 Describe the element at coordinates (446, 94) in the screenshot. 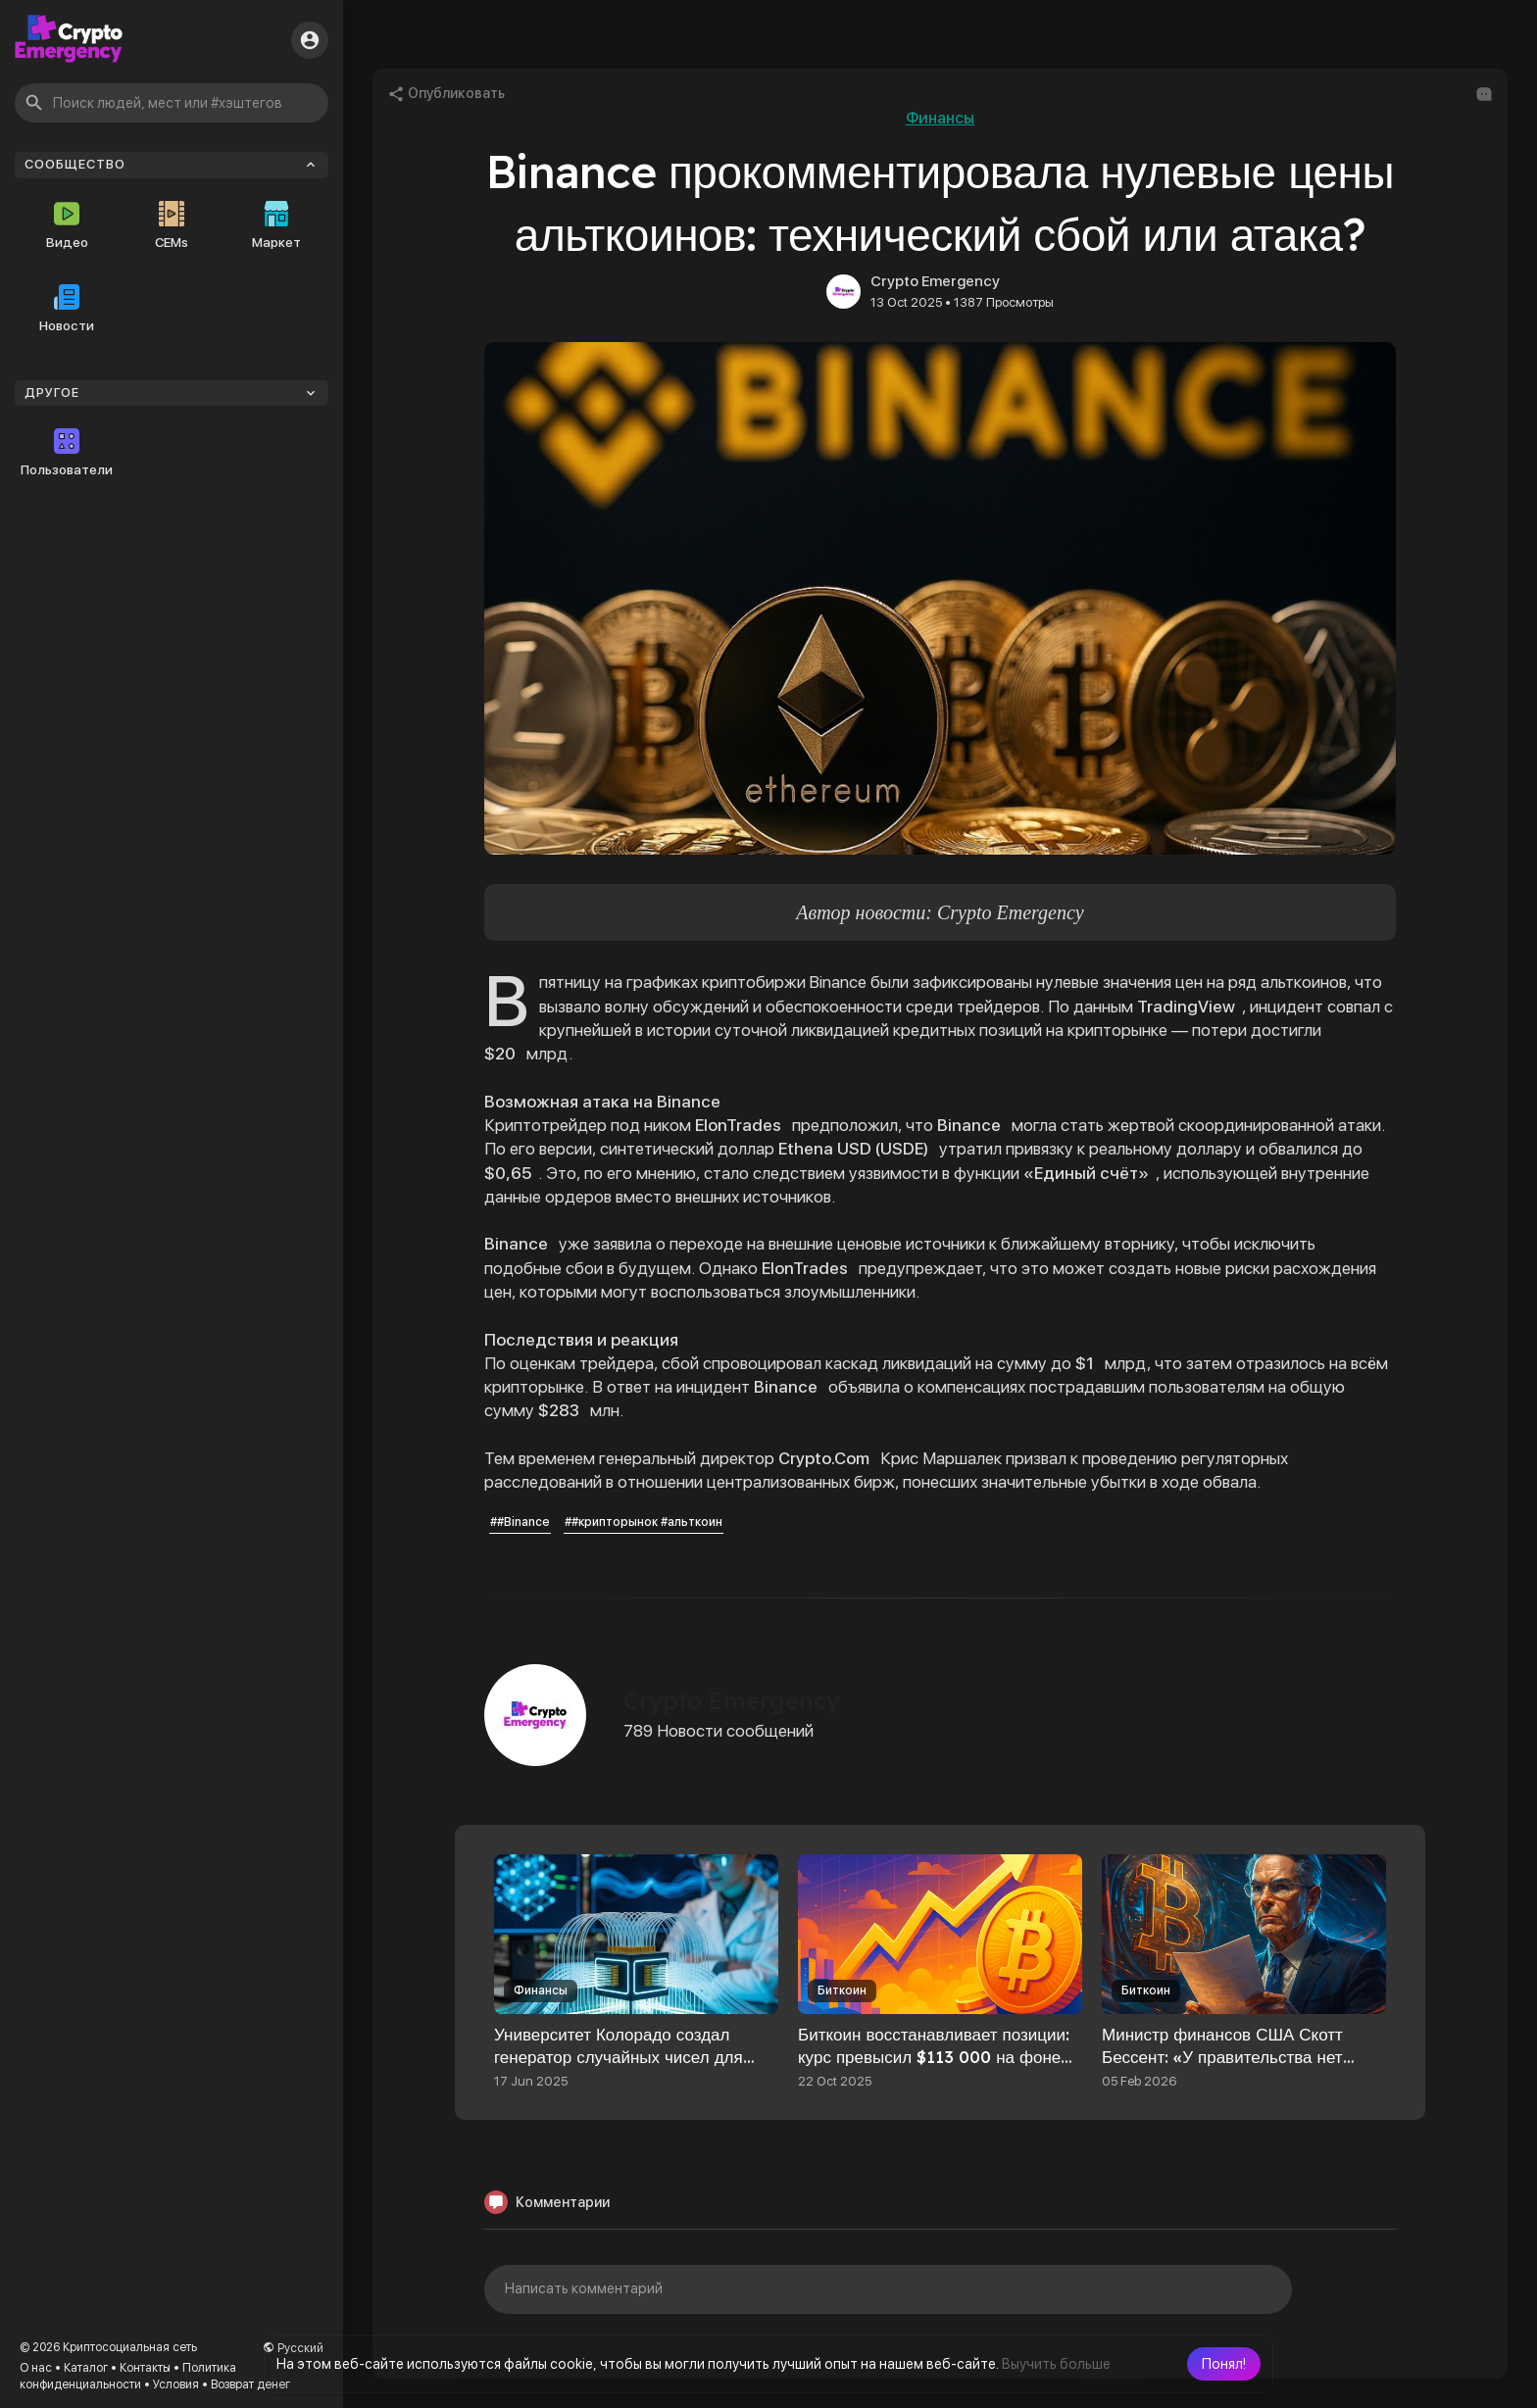

I see `Опубликовать` at that location.